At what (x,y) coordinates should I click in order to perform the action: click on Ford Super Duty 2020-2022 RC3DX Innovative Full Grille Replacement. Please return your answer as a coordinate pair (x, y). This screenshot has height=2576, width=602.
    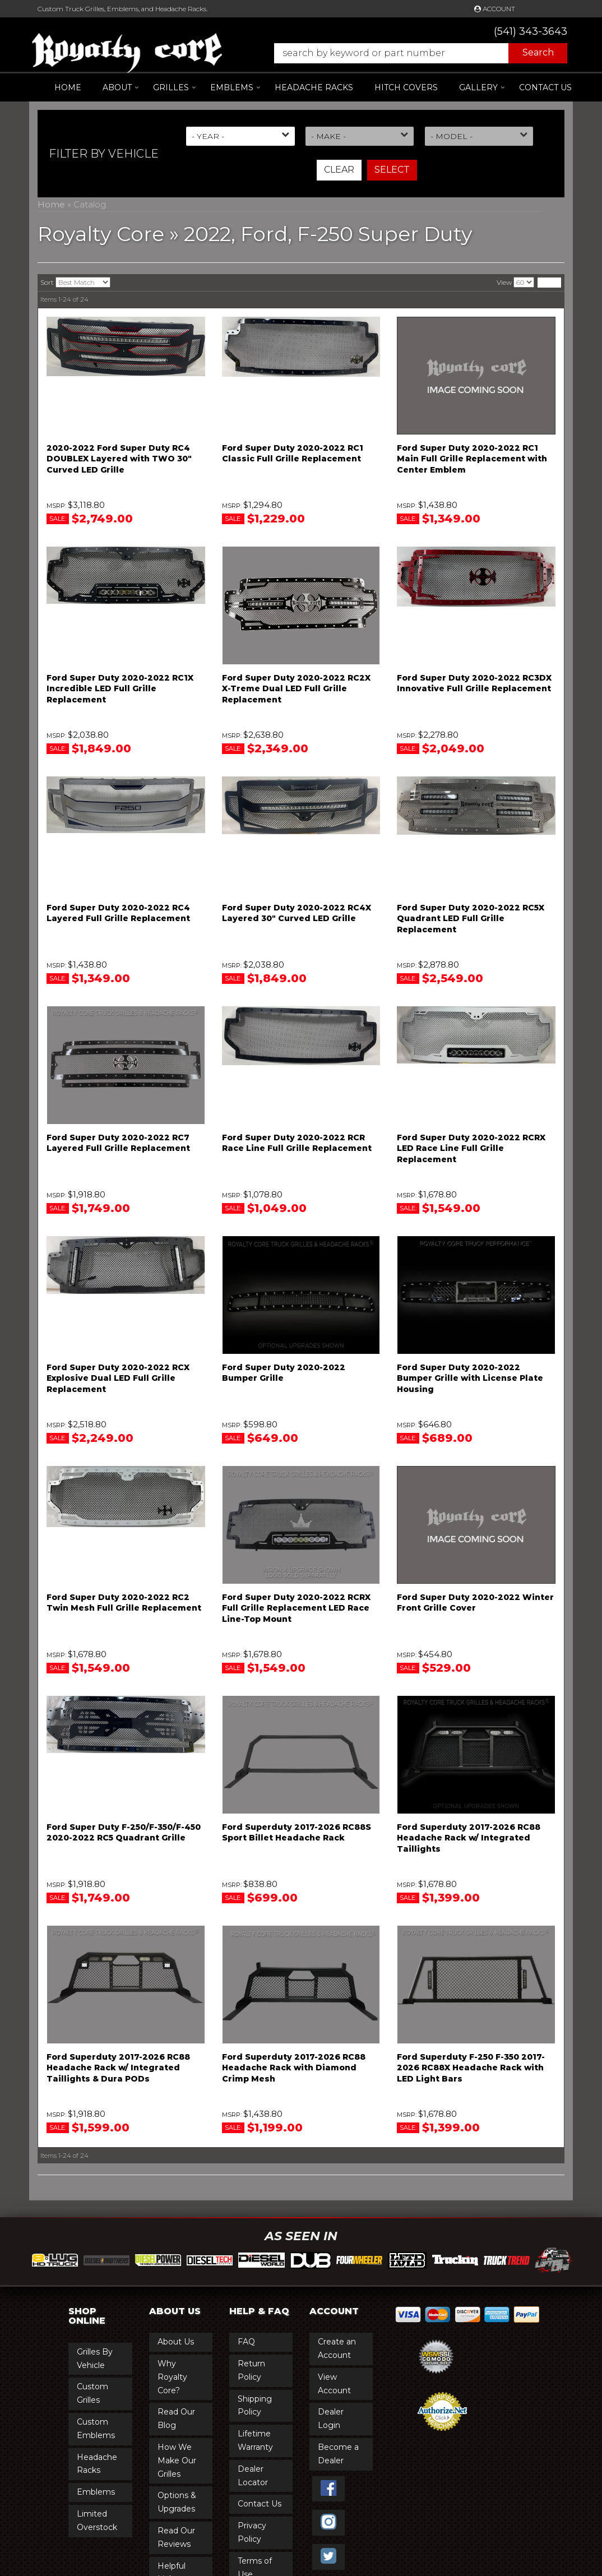
    Looking at the image, I should click on (474, 683).